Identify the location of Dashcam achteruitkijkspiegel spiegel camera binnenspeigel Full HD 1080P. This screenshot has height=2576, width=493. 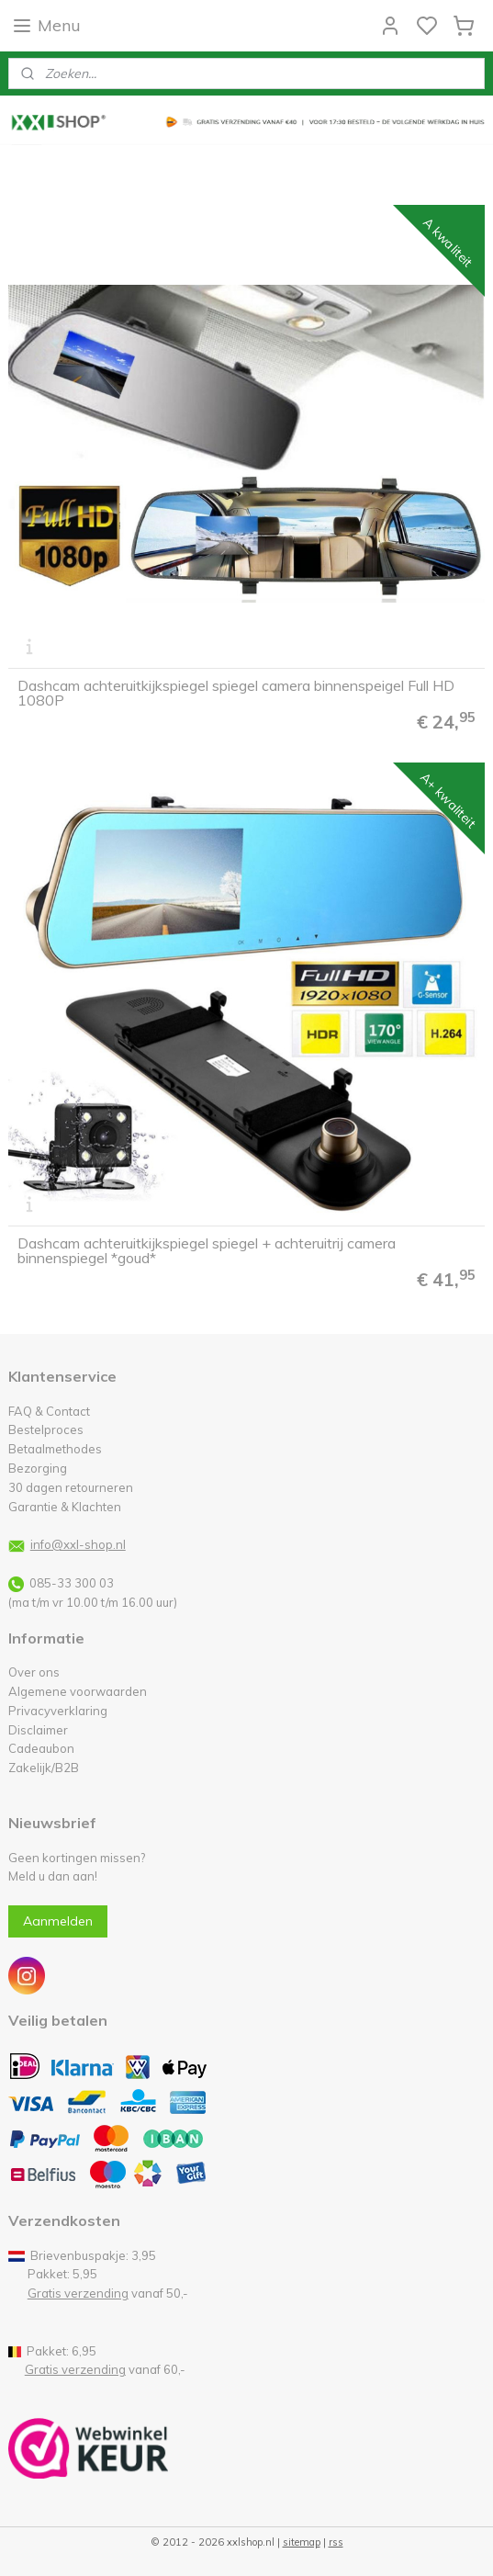
(235, 693).